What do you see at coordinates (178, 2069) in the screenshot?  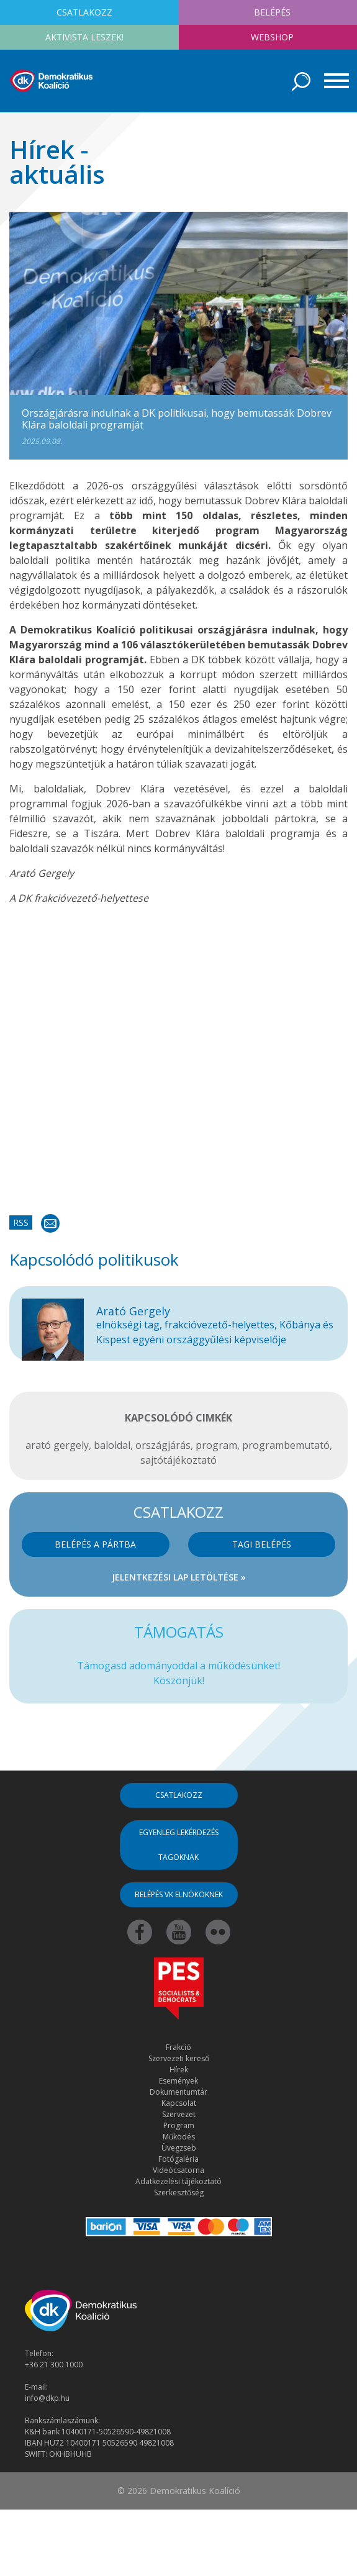 I see `Hírek` at bounding box center [178, 2069].